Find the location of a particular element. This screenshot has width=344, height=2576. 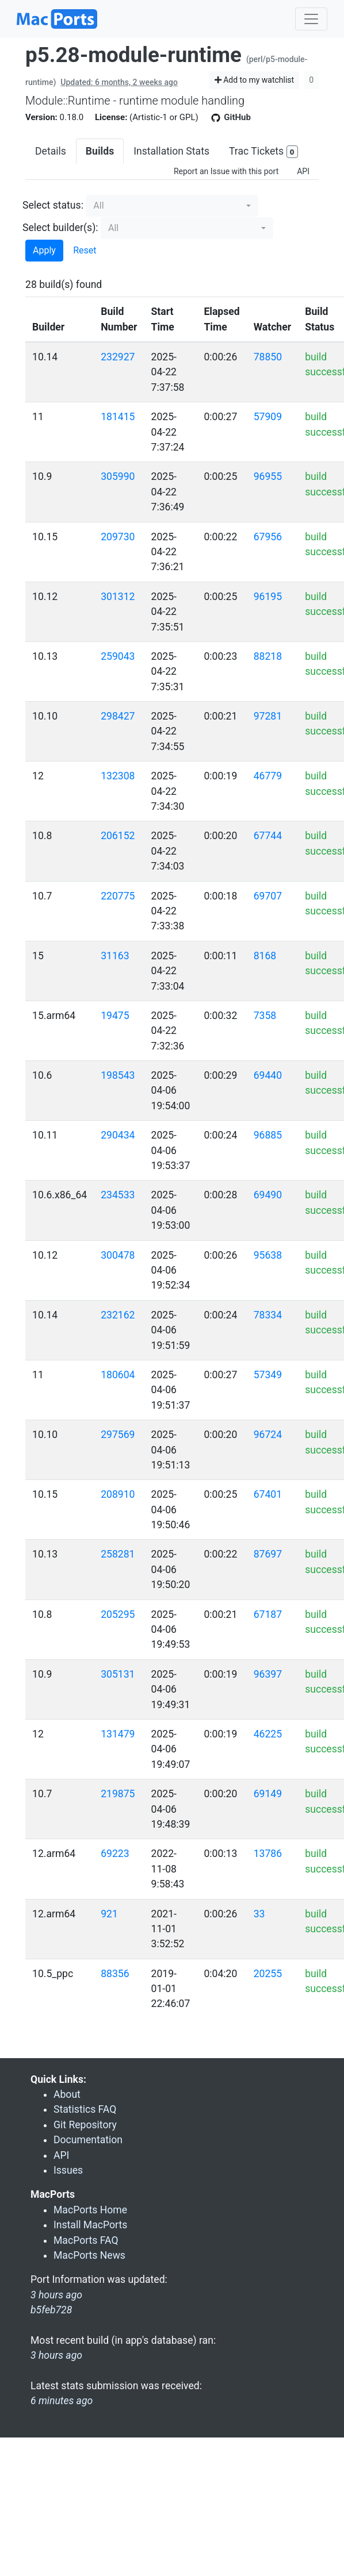

131479 is located at coordinates (118, 1734).